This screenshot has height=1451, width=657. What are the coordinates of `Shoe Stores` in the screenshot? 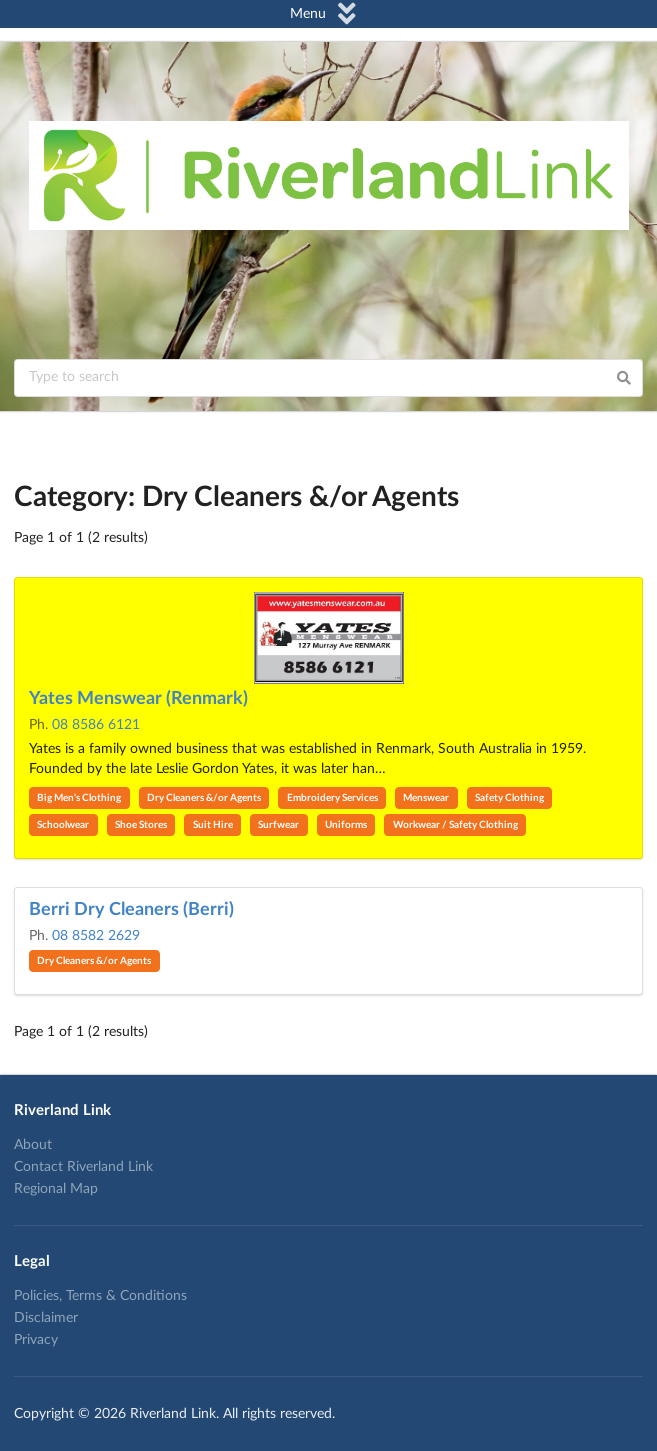 It's located at (141, 825).